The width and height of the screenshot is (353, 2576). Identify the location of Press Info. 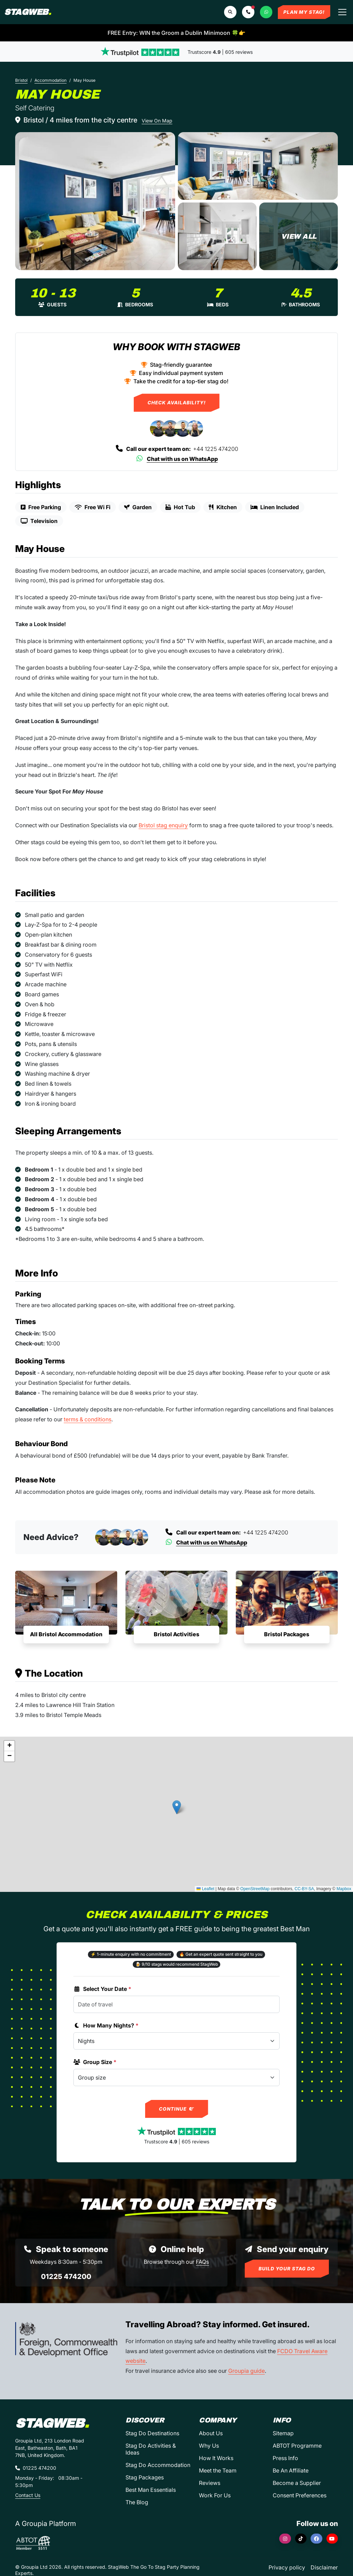
(285, 2458).